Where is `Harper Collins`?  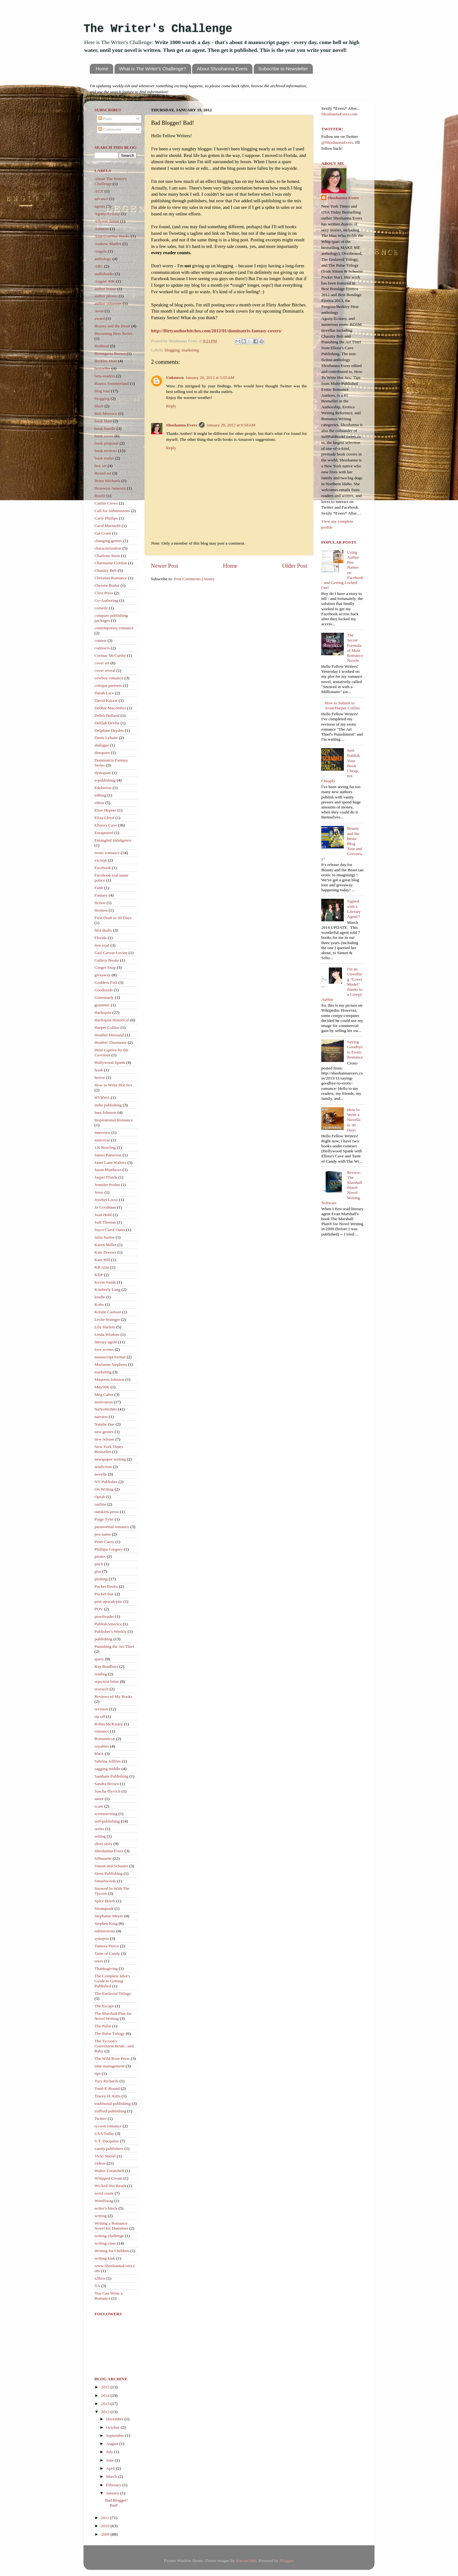
Harper Collins is located at coordinates (107, 1027).